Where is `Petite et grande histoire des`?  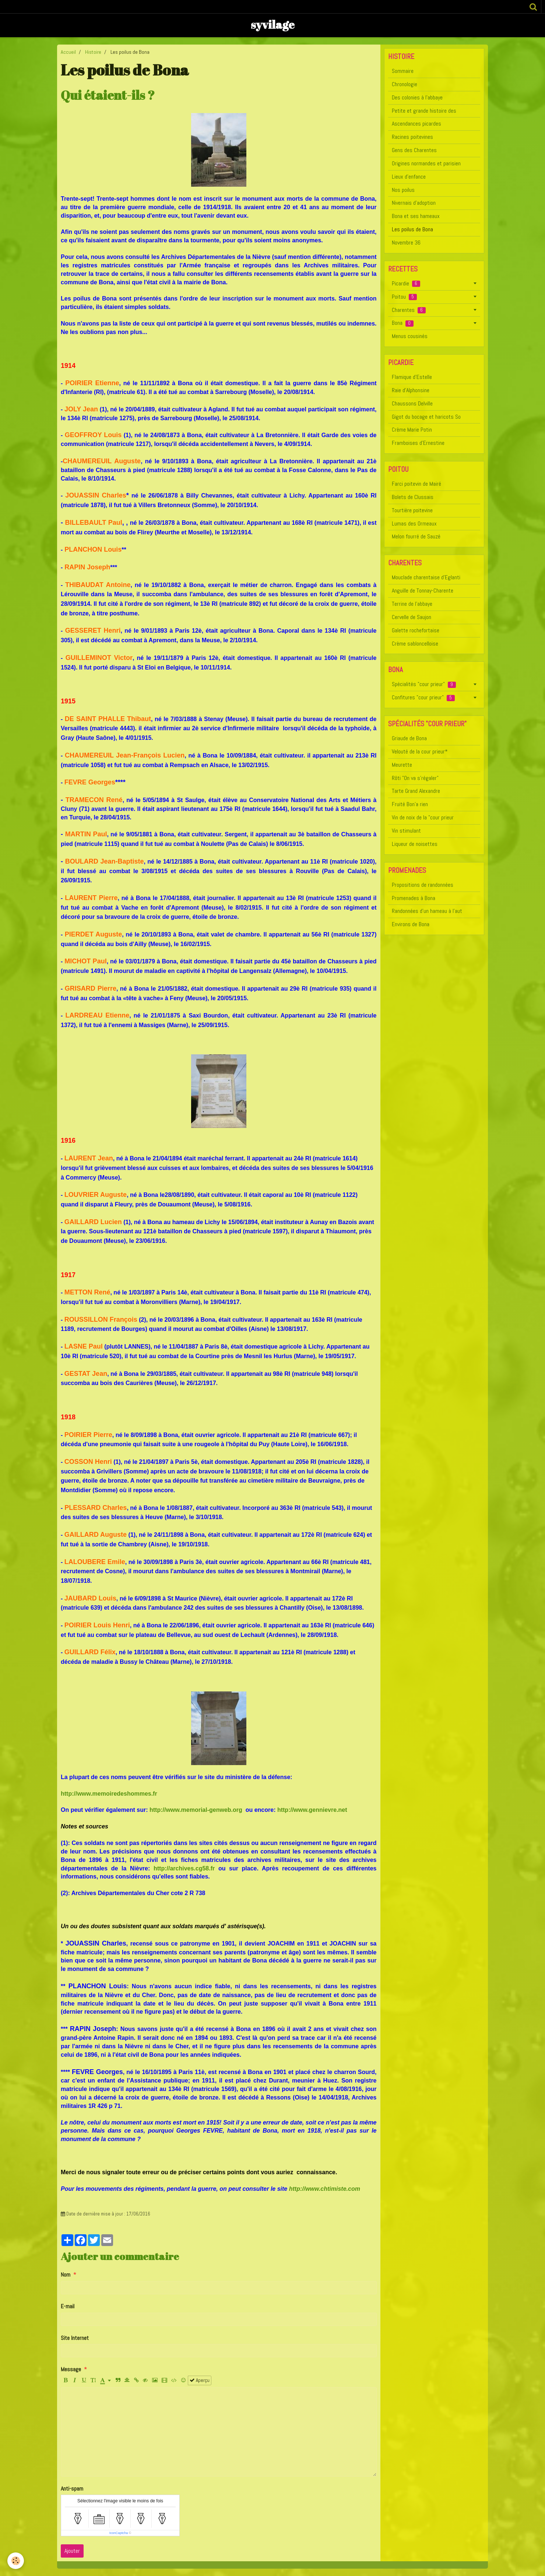 Petite et grande histoire des is located at coordinates (424, 111).